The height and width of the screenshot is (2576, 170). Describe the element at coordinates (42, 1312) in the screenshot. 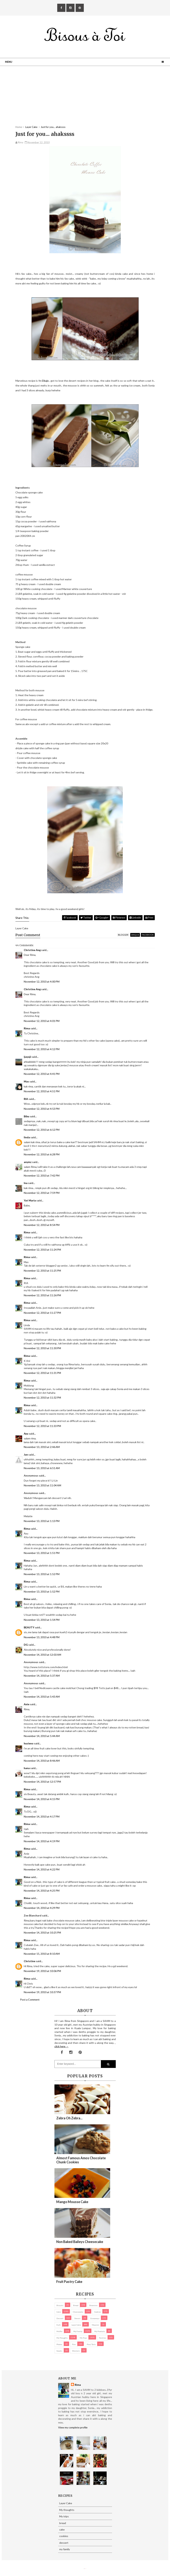

I see `November 12, 2010 at 11:27 PM` at that location.